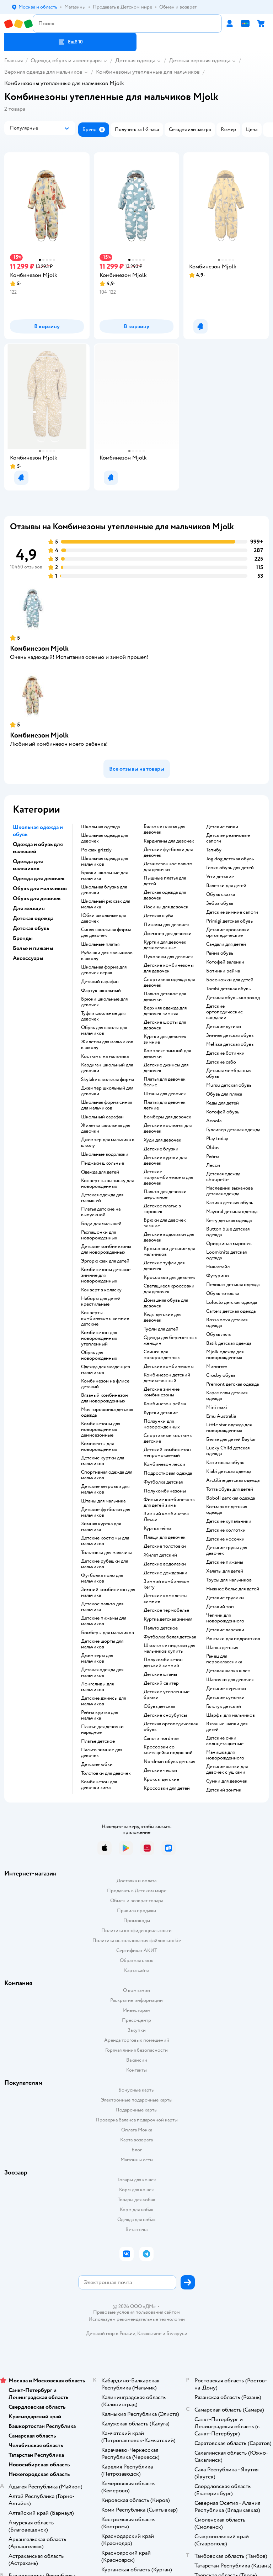  Describe the element at coordinates (167, 1452) in the screenshot. I see `Детский комбинезон непромокаемый` at that location.